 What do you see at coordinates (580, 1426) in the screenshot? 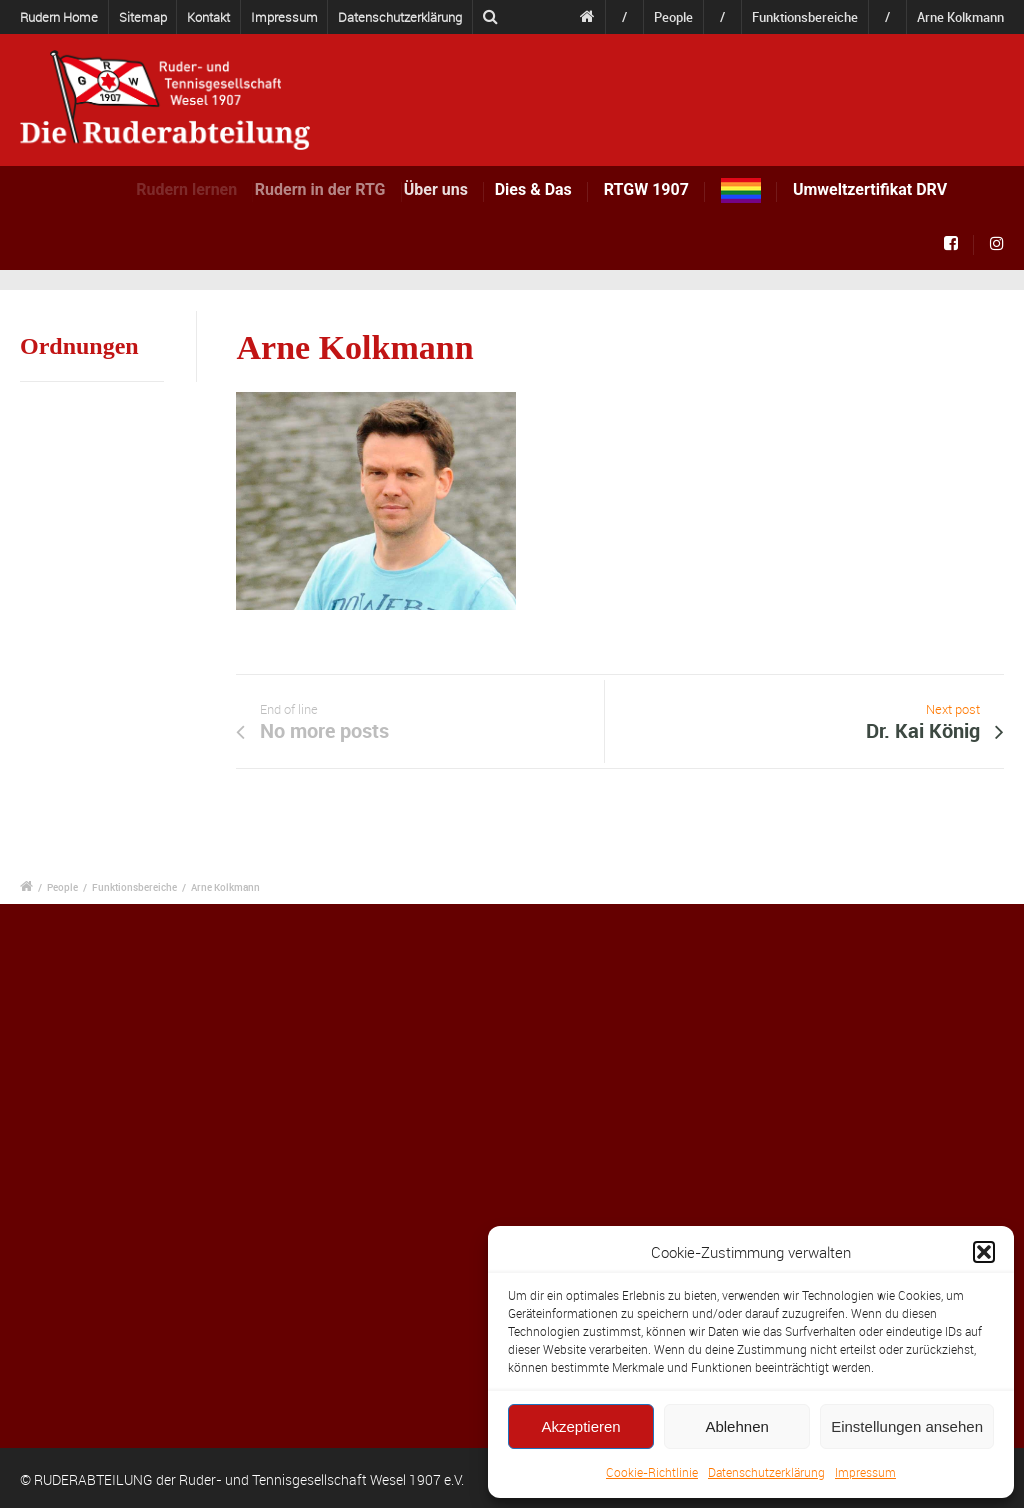
I see `Akzeptieren` at bounding box center [580, 1426].